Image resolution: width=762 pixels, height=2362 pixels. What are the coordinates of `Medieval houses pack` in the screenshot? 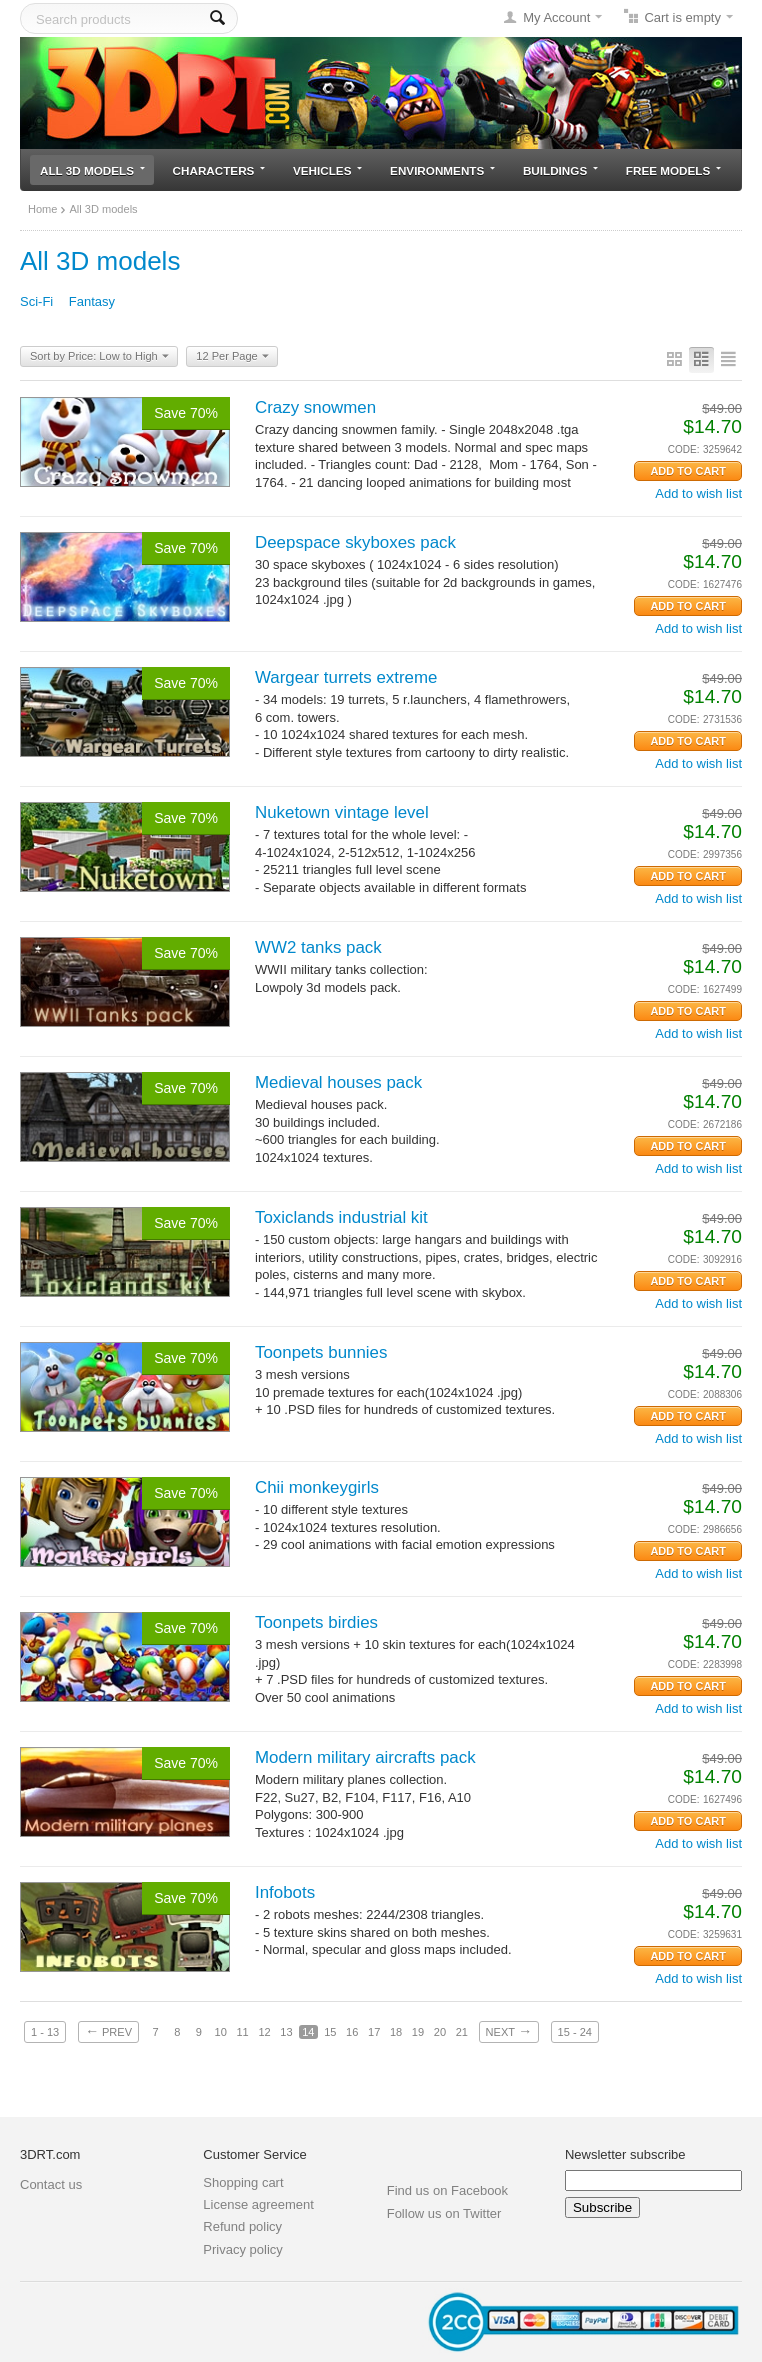 It's located at (338, 1082).